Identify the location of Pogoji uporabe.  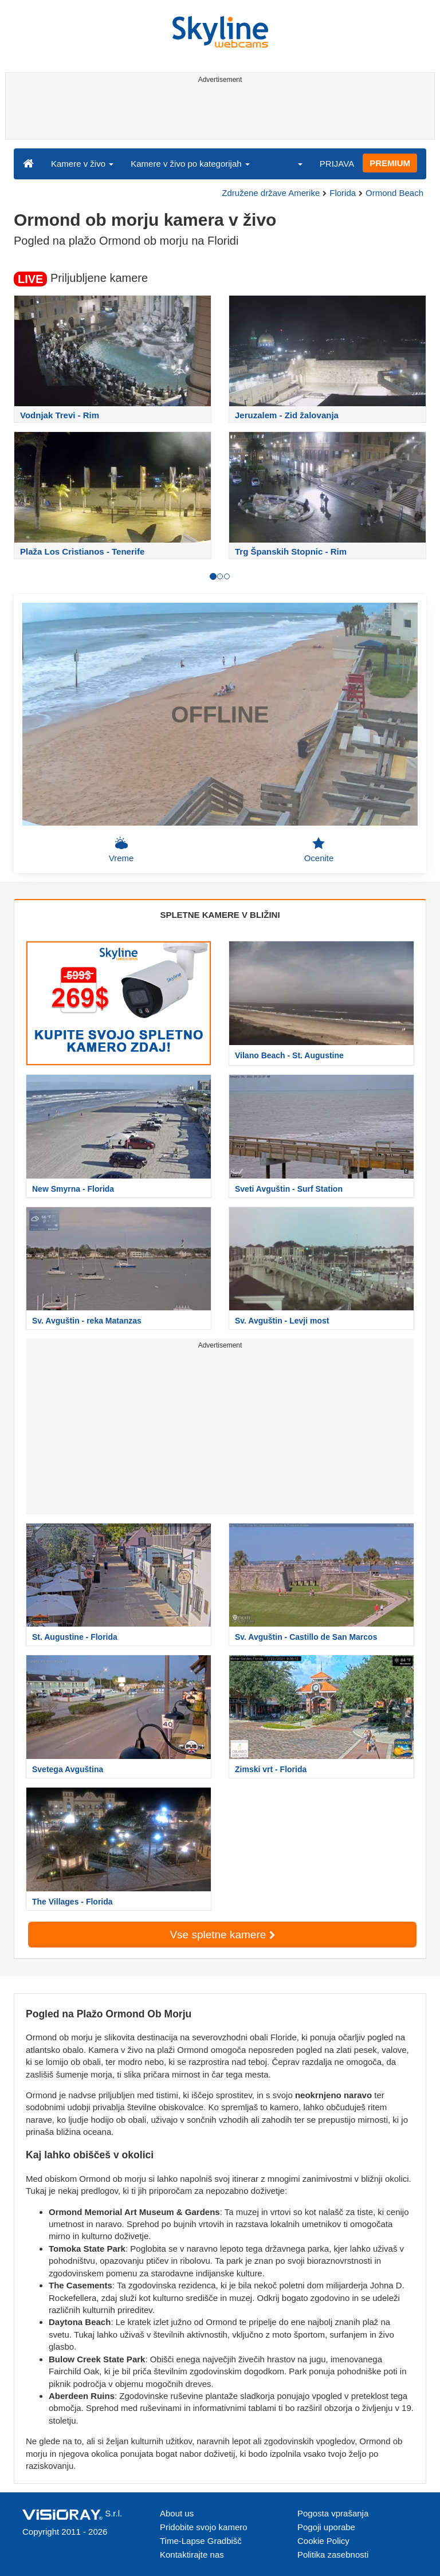
(326, 2527).